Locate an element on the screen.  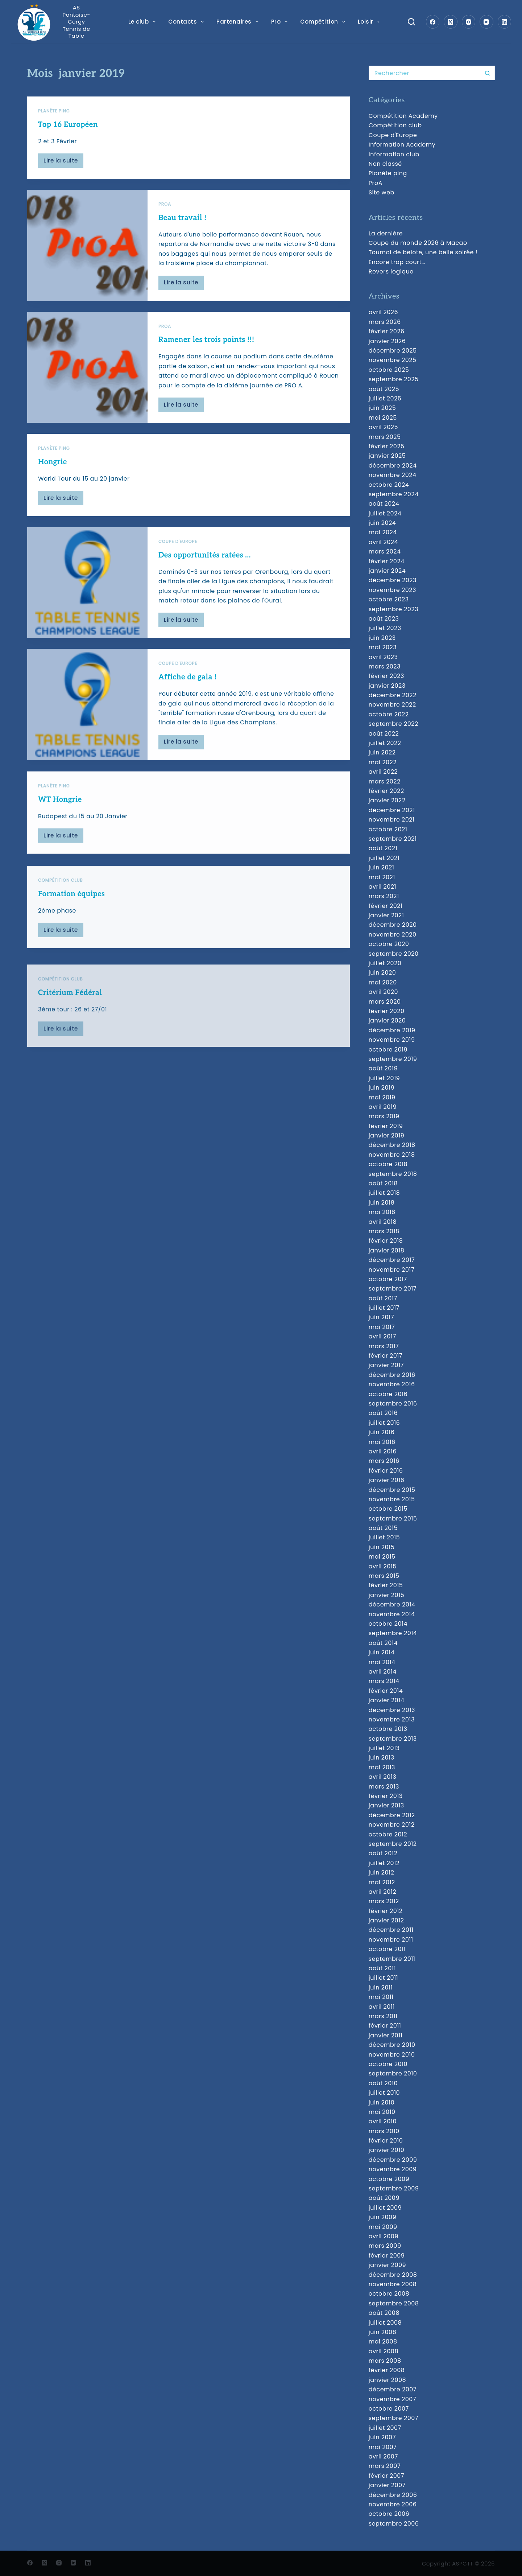
juillet 2021 is located at coordinates (384, 858).